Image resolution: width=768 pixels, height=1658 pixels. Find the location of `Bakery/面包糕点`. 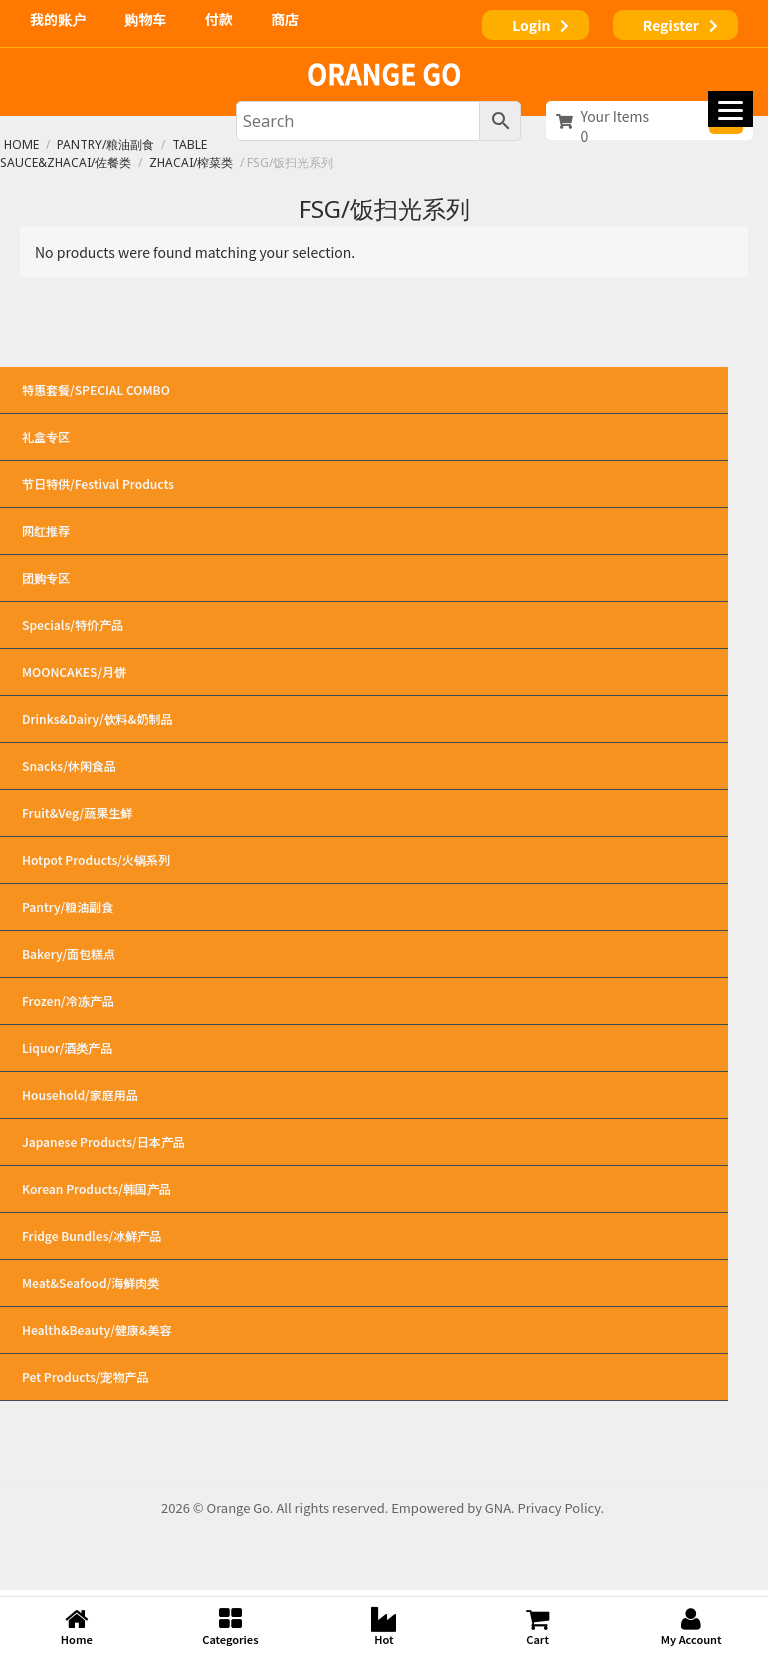

Bakery/面包糕点 is located at coordinates (364, 954).